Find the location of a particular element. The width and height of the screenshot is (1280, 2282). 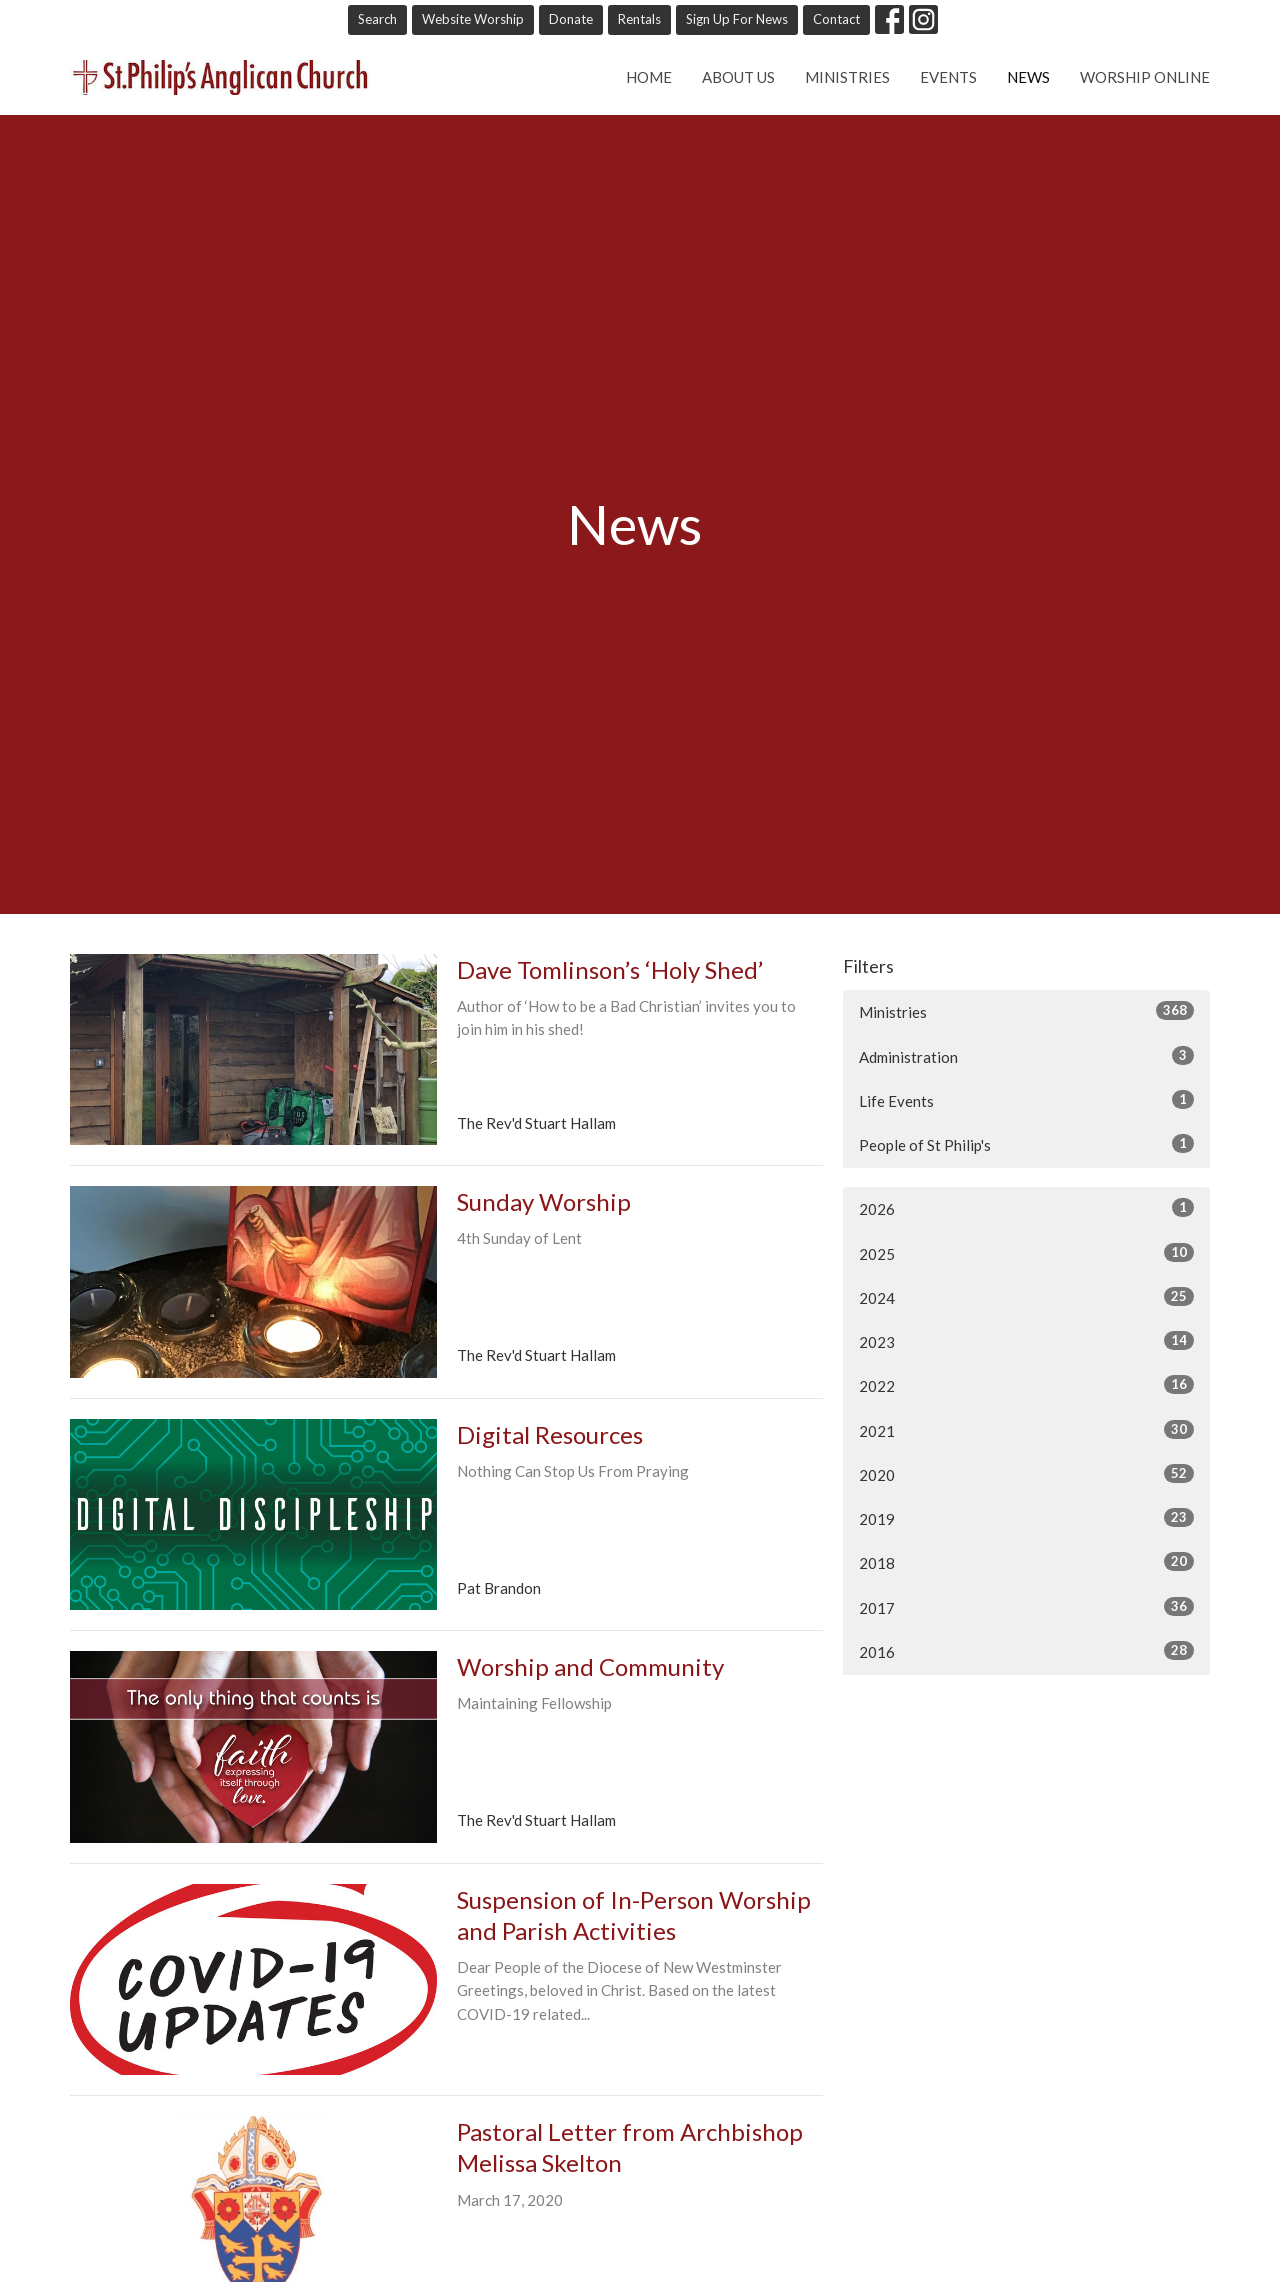

People of St Philip's is located at coordinates (1026, 1144).